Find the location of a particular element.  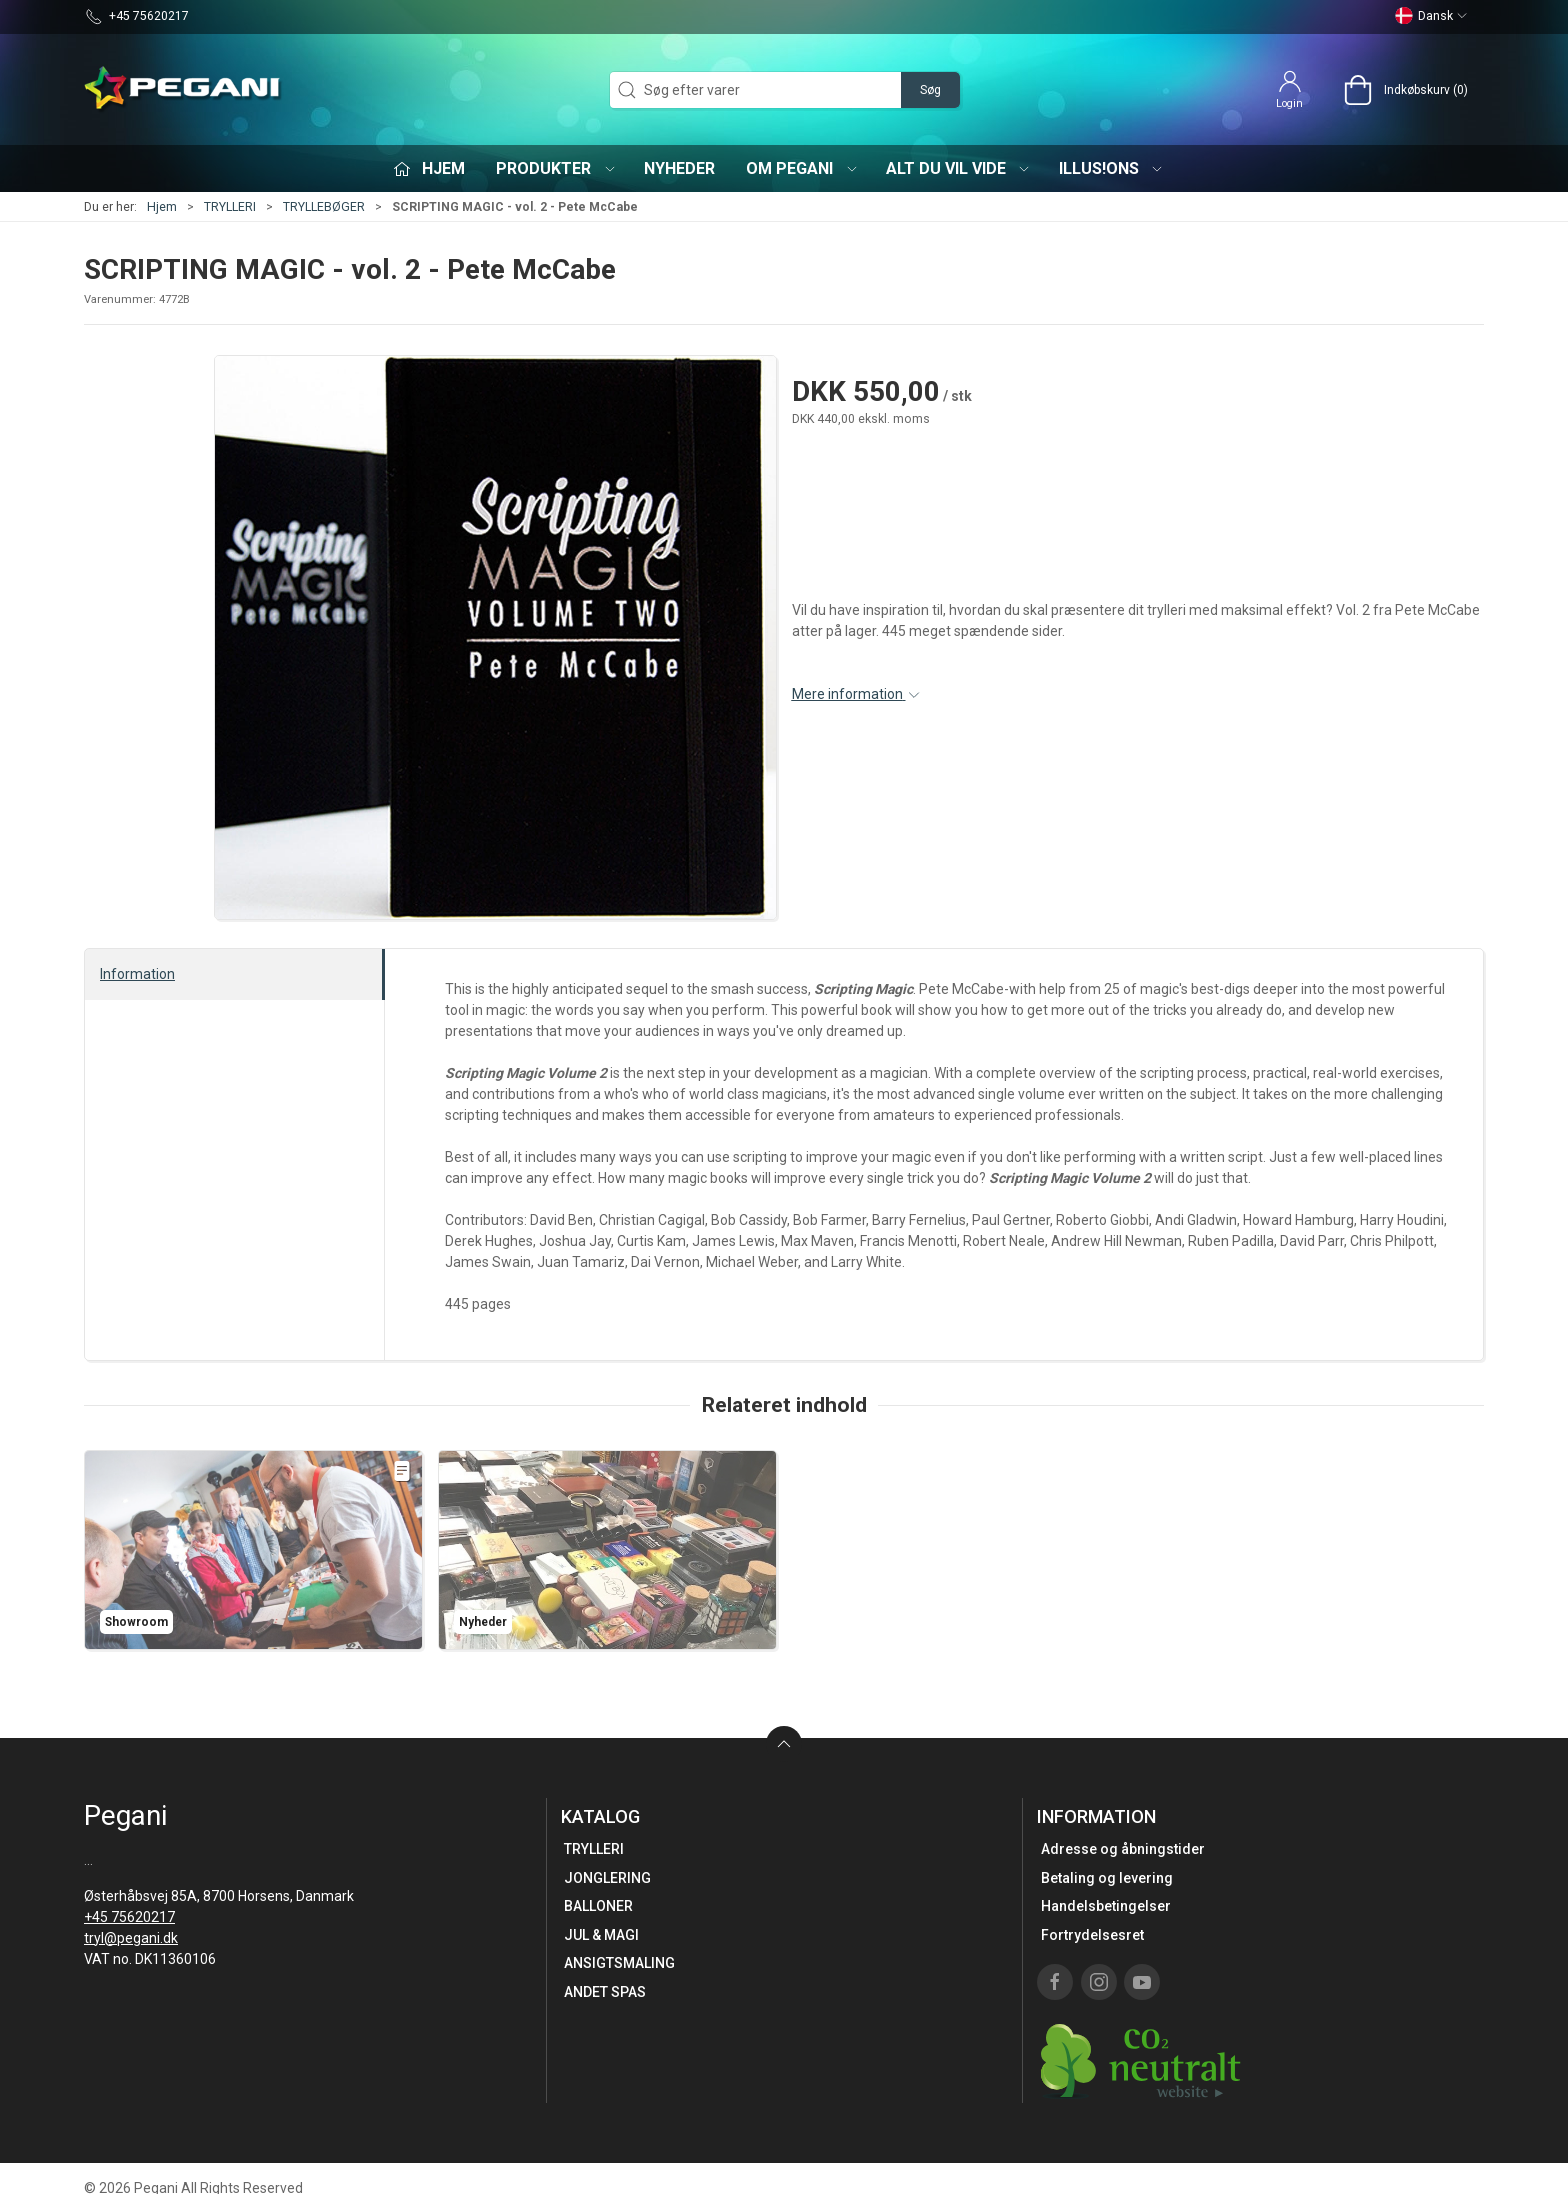

TRYLLERI is located at coordinates (230, 207).